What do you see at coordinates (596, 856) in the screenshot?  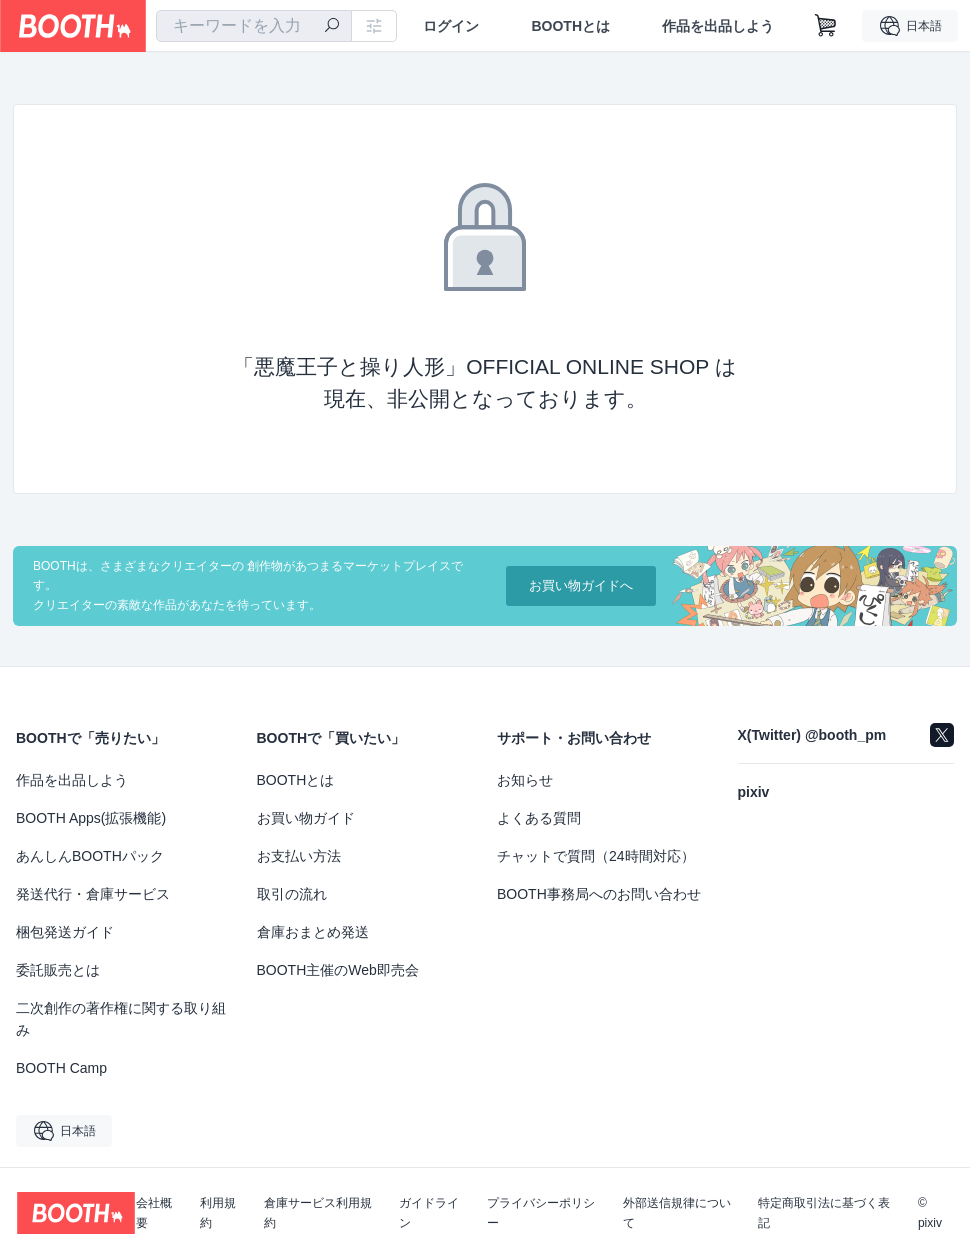 I see `チャットで質問（24時間対応）` at bounding box center [596, 856].